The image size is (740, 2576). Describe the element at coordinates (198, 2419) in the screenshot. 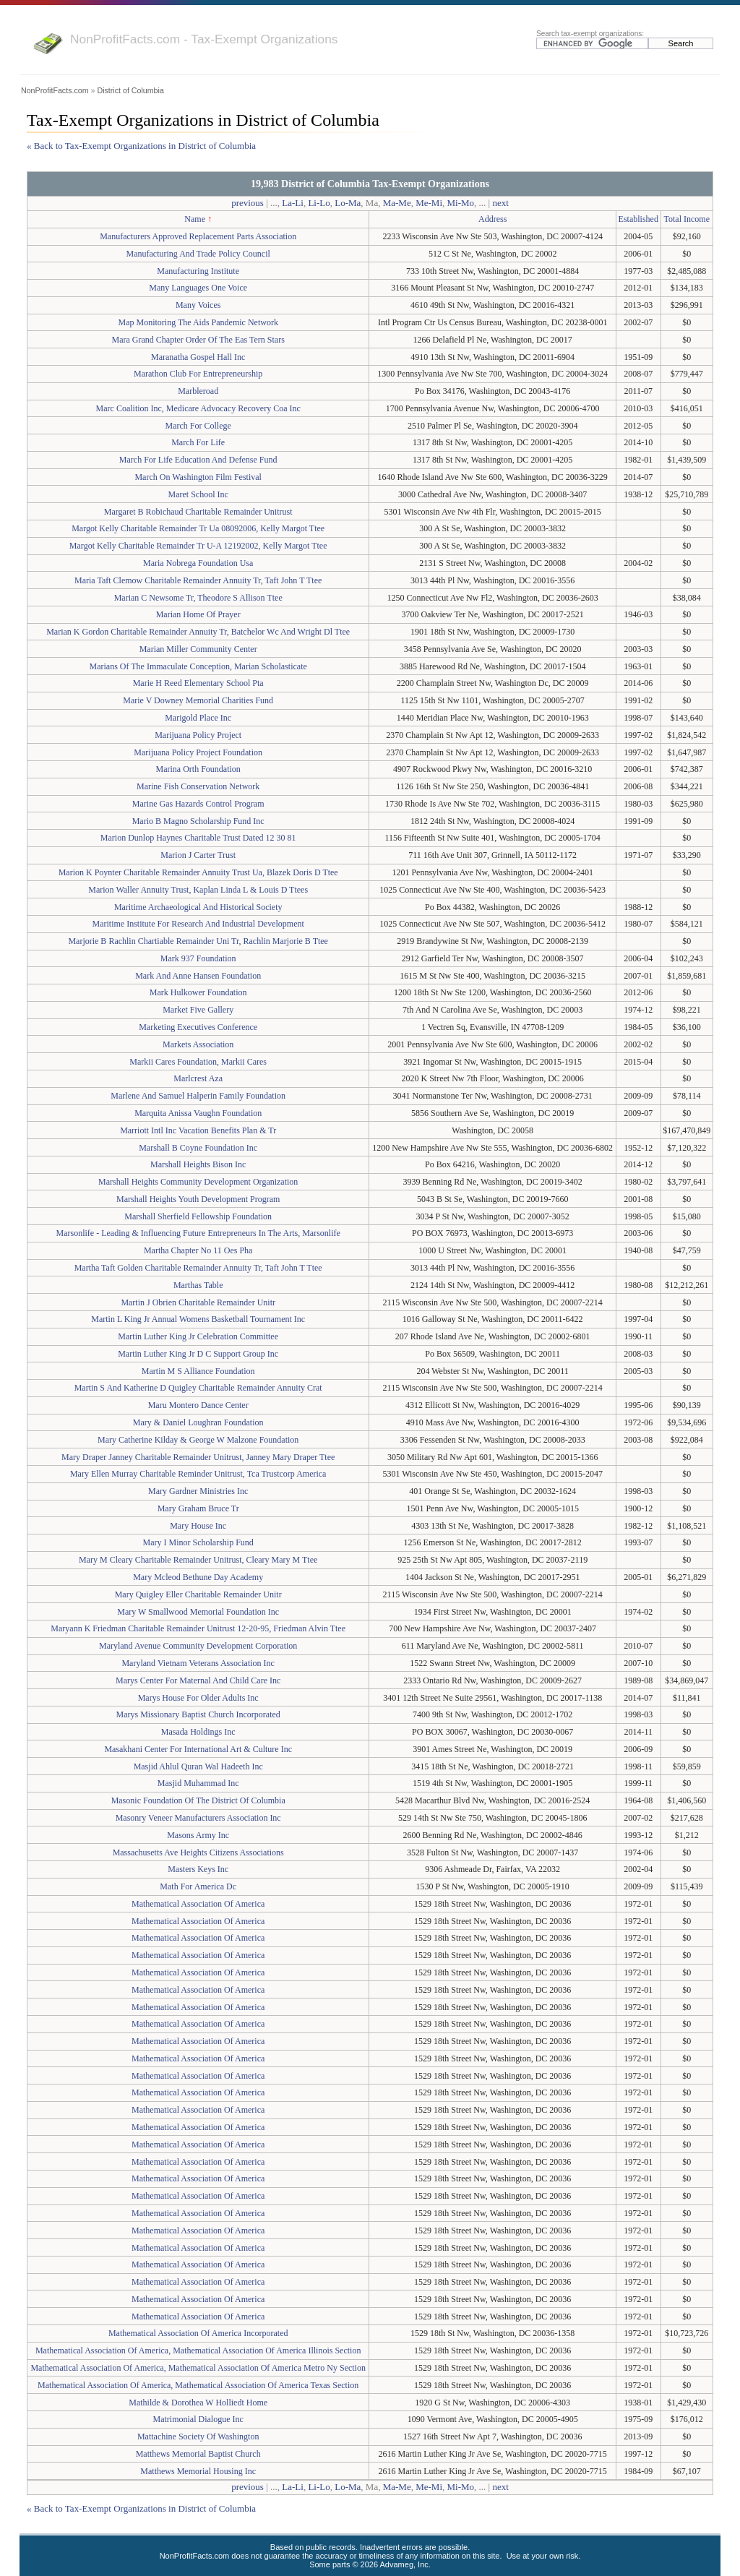

I see `Matrimonial Dialogue Inc` at that location.